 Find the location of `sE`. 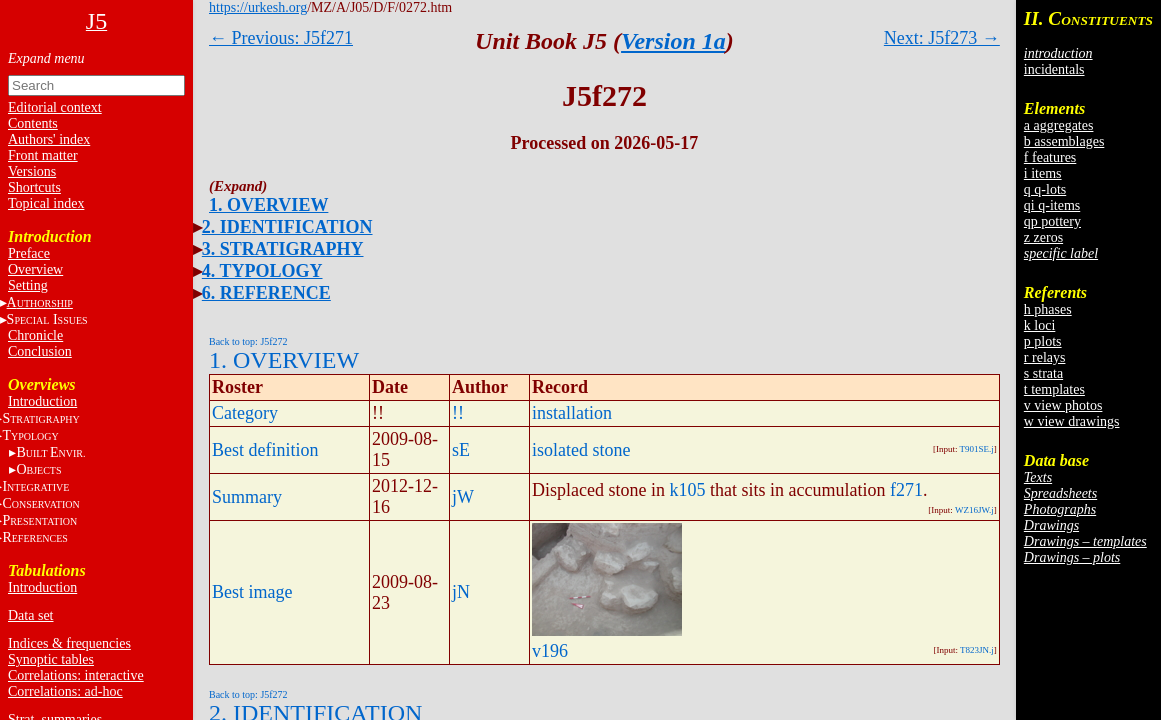

sE is located at coordinates (461, 450).